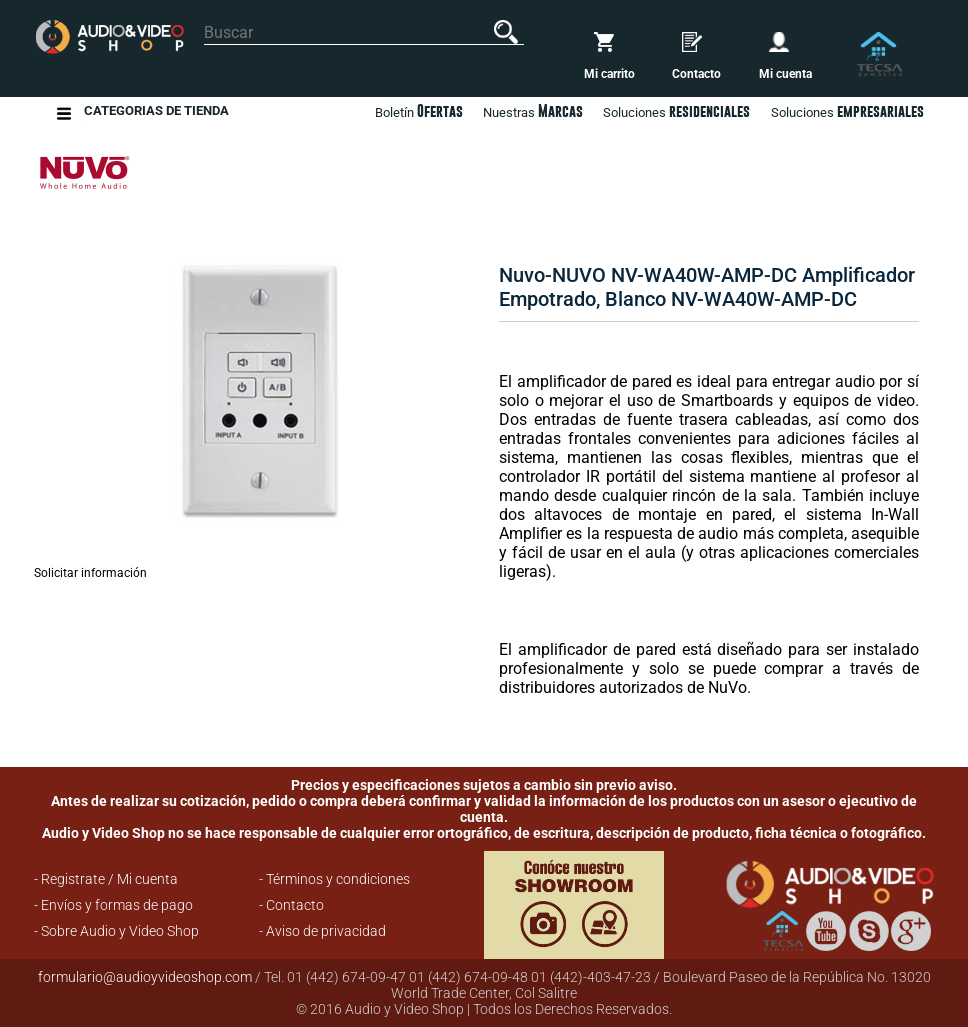 The width and height of the screenshot is (968, 1027). I want to click on Boletín, so click(419, 111).